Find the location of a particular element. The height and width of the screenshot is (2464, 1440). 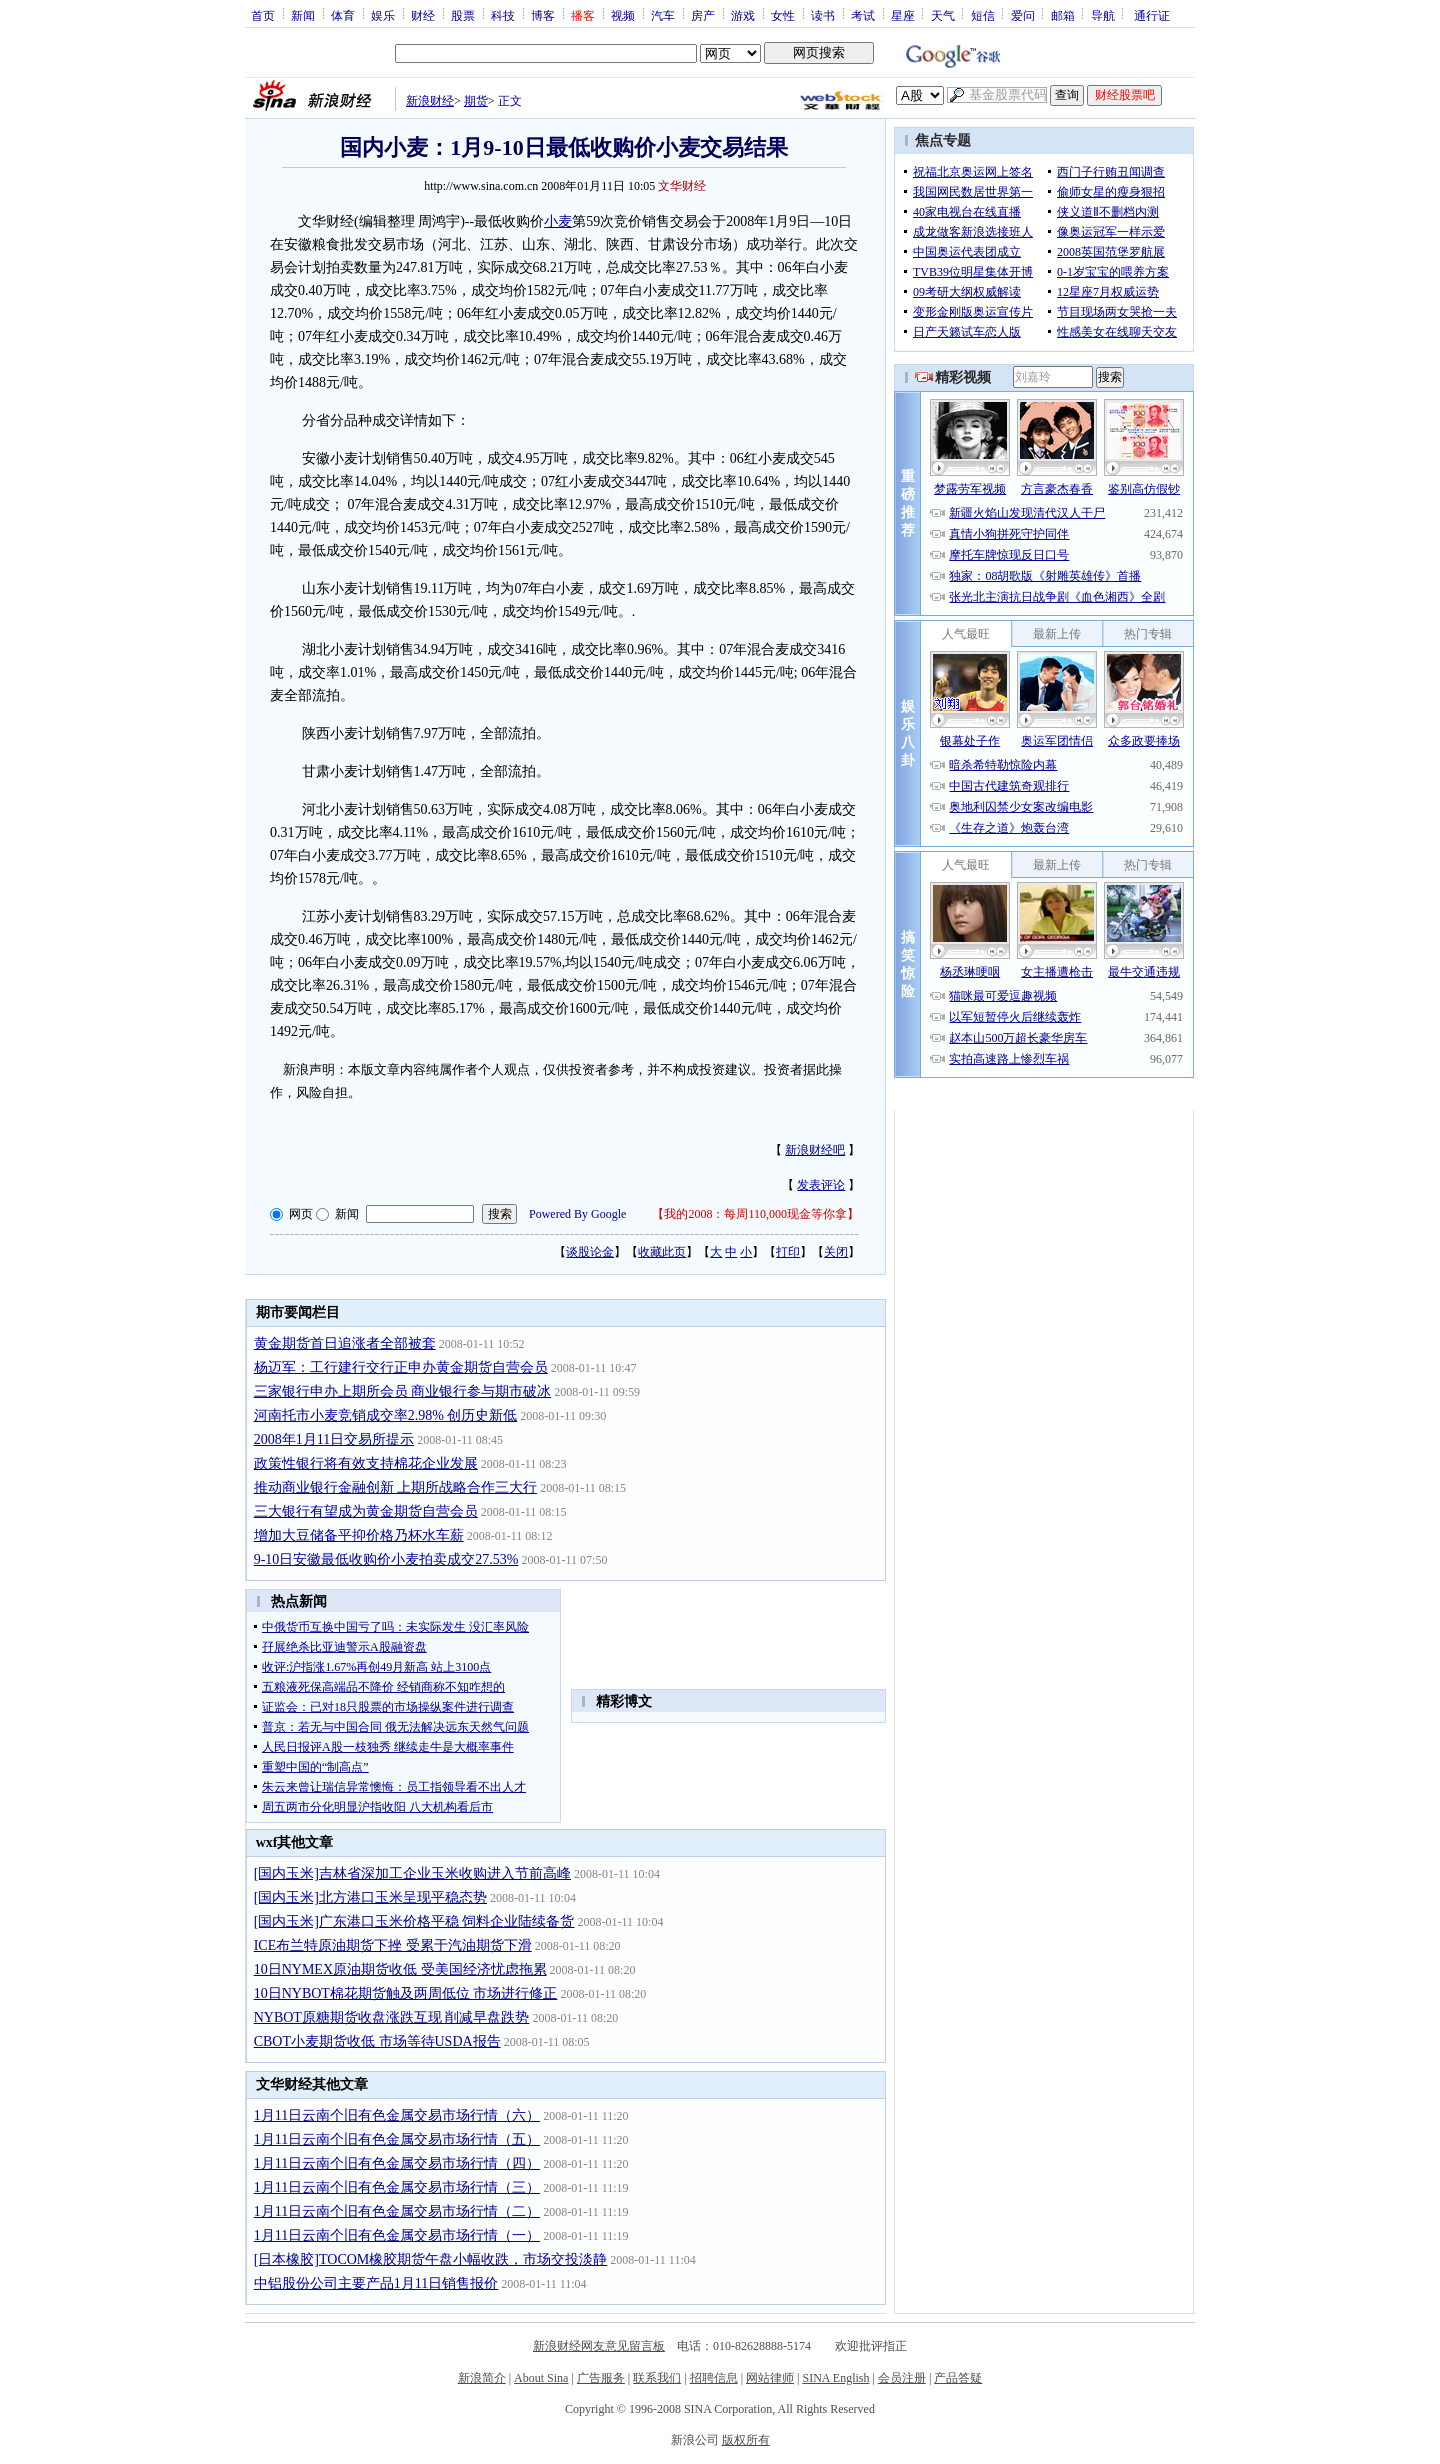

游戏 is located at coordinates (743, 15).